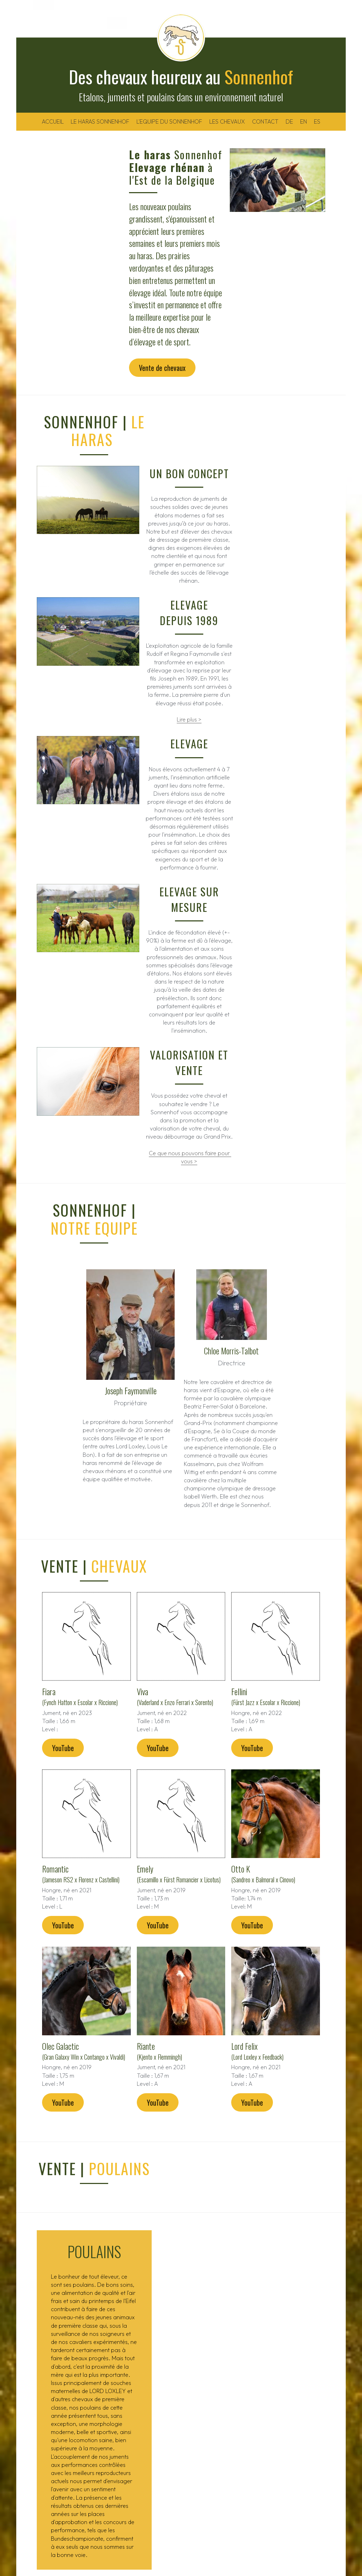 This screenshot has height=2576, width=362. I want to click on L'EQUIPE DU SONNENHOF, so click(169, 121).